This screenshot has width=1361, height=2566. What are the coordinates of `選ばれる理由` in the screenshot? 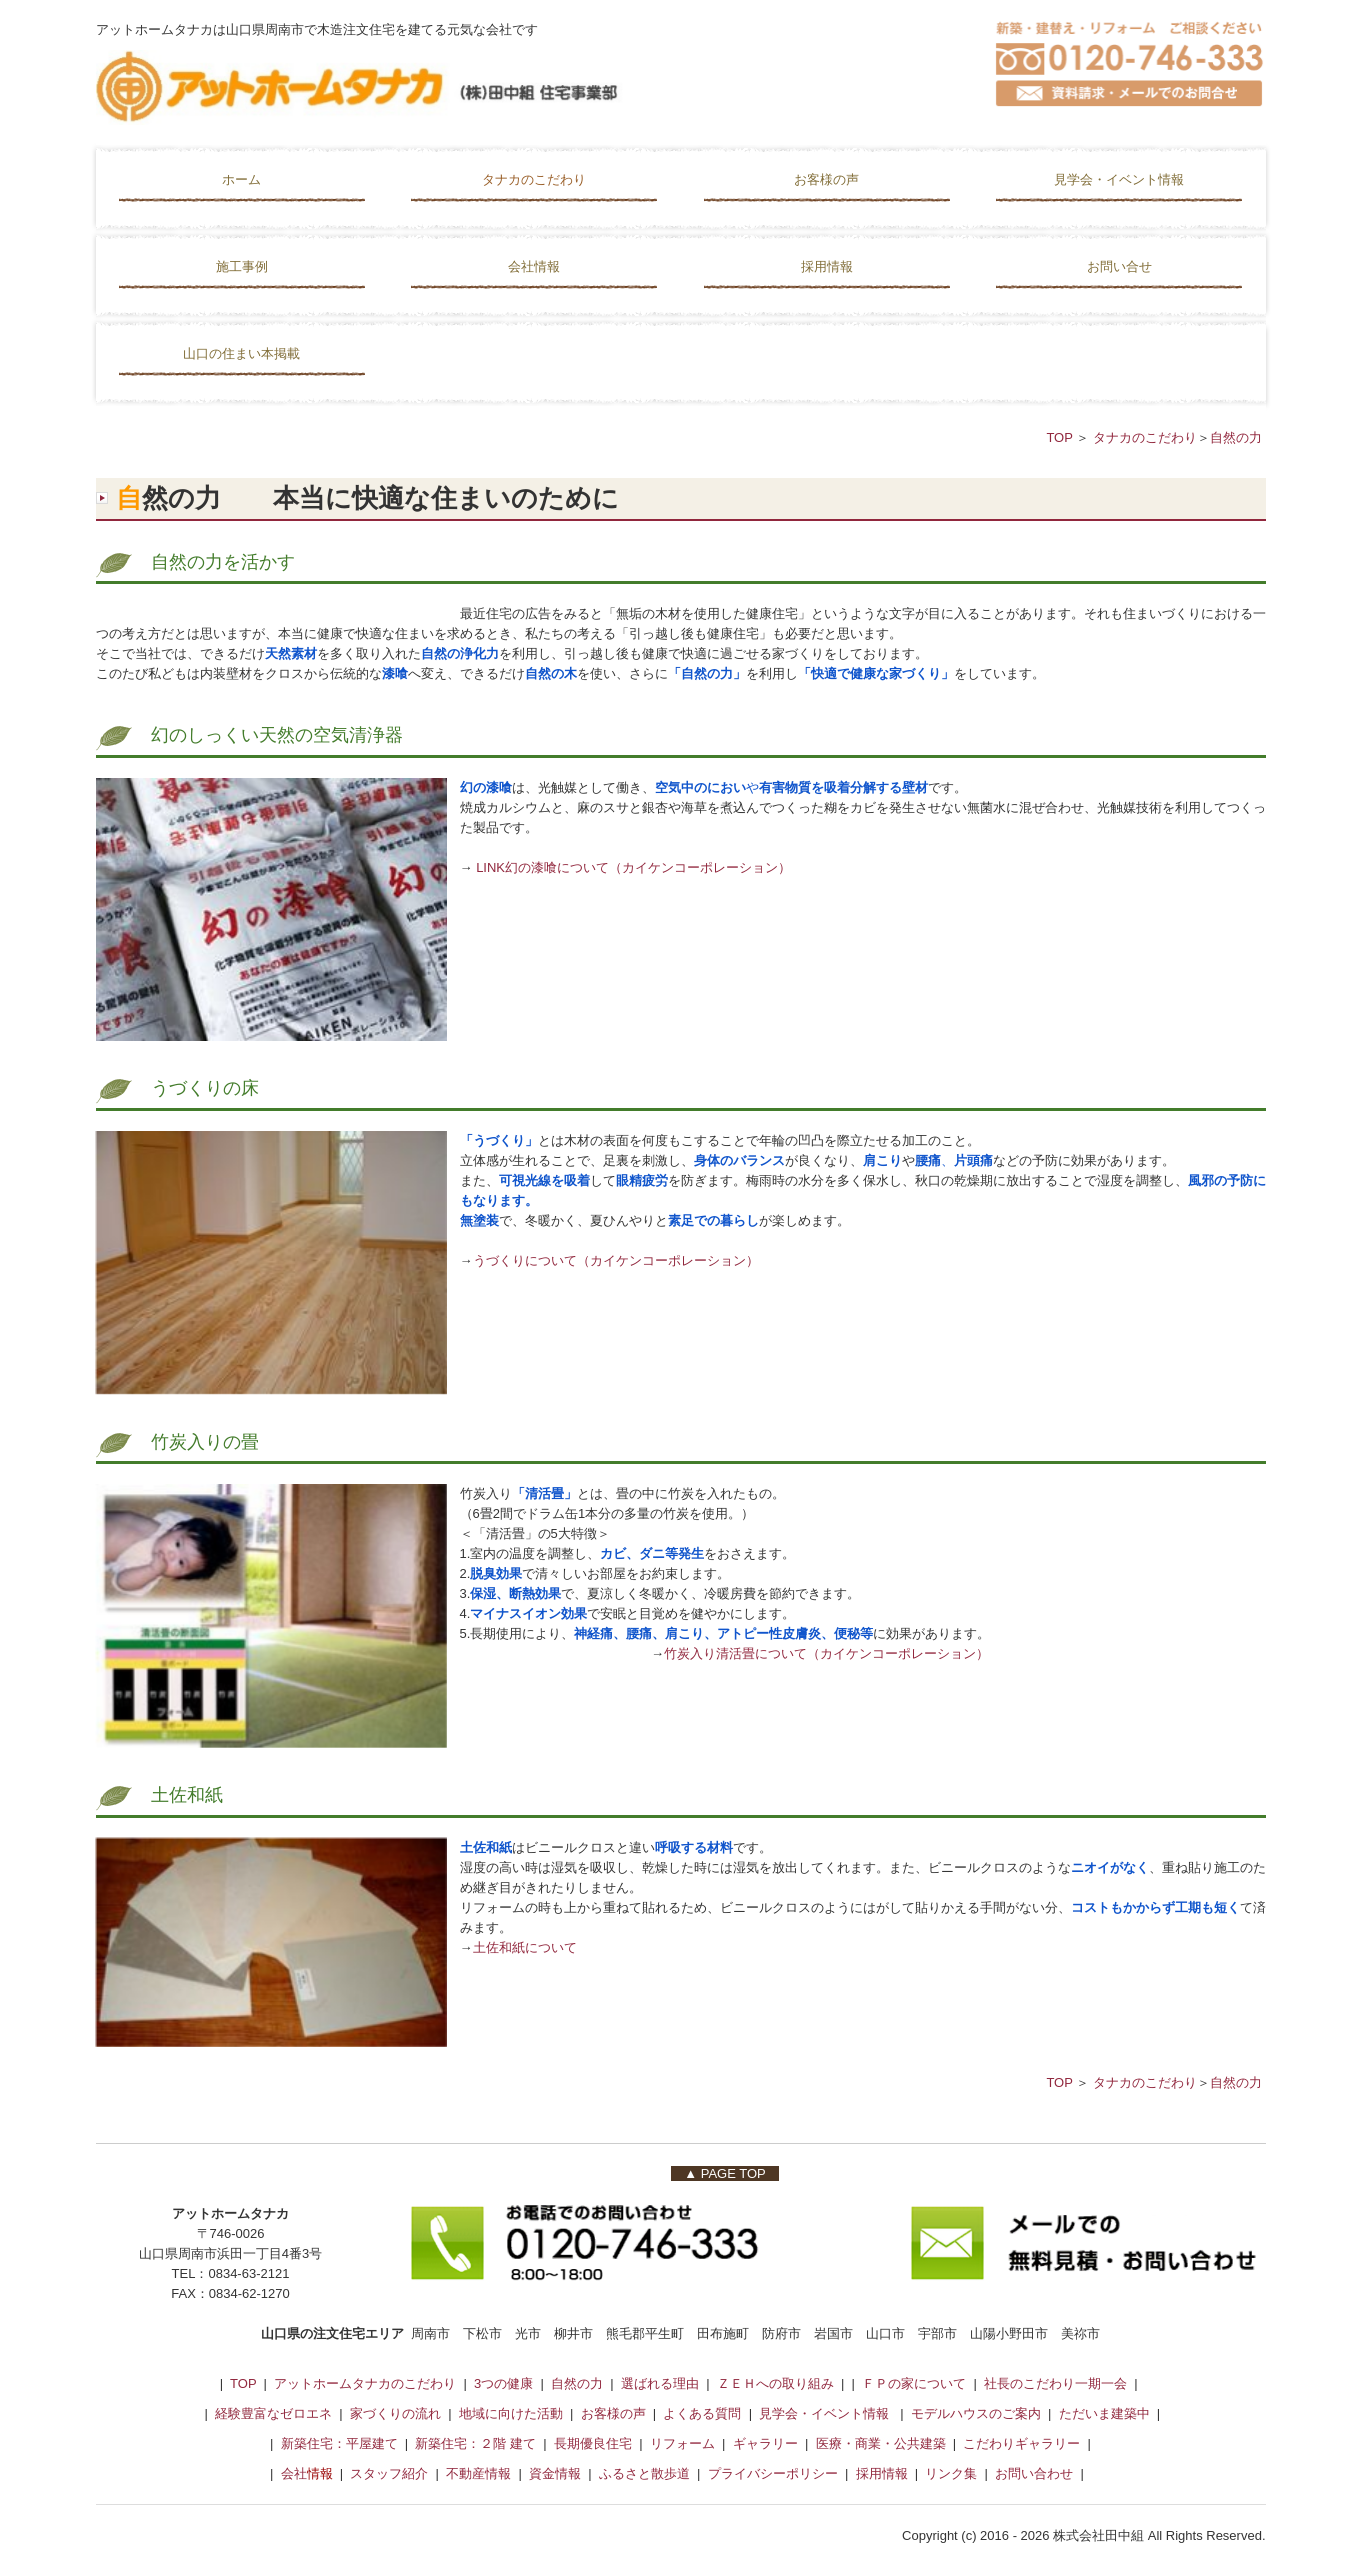 It's located at (660, 2383).